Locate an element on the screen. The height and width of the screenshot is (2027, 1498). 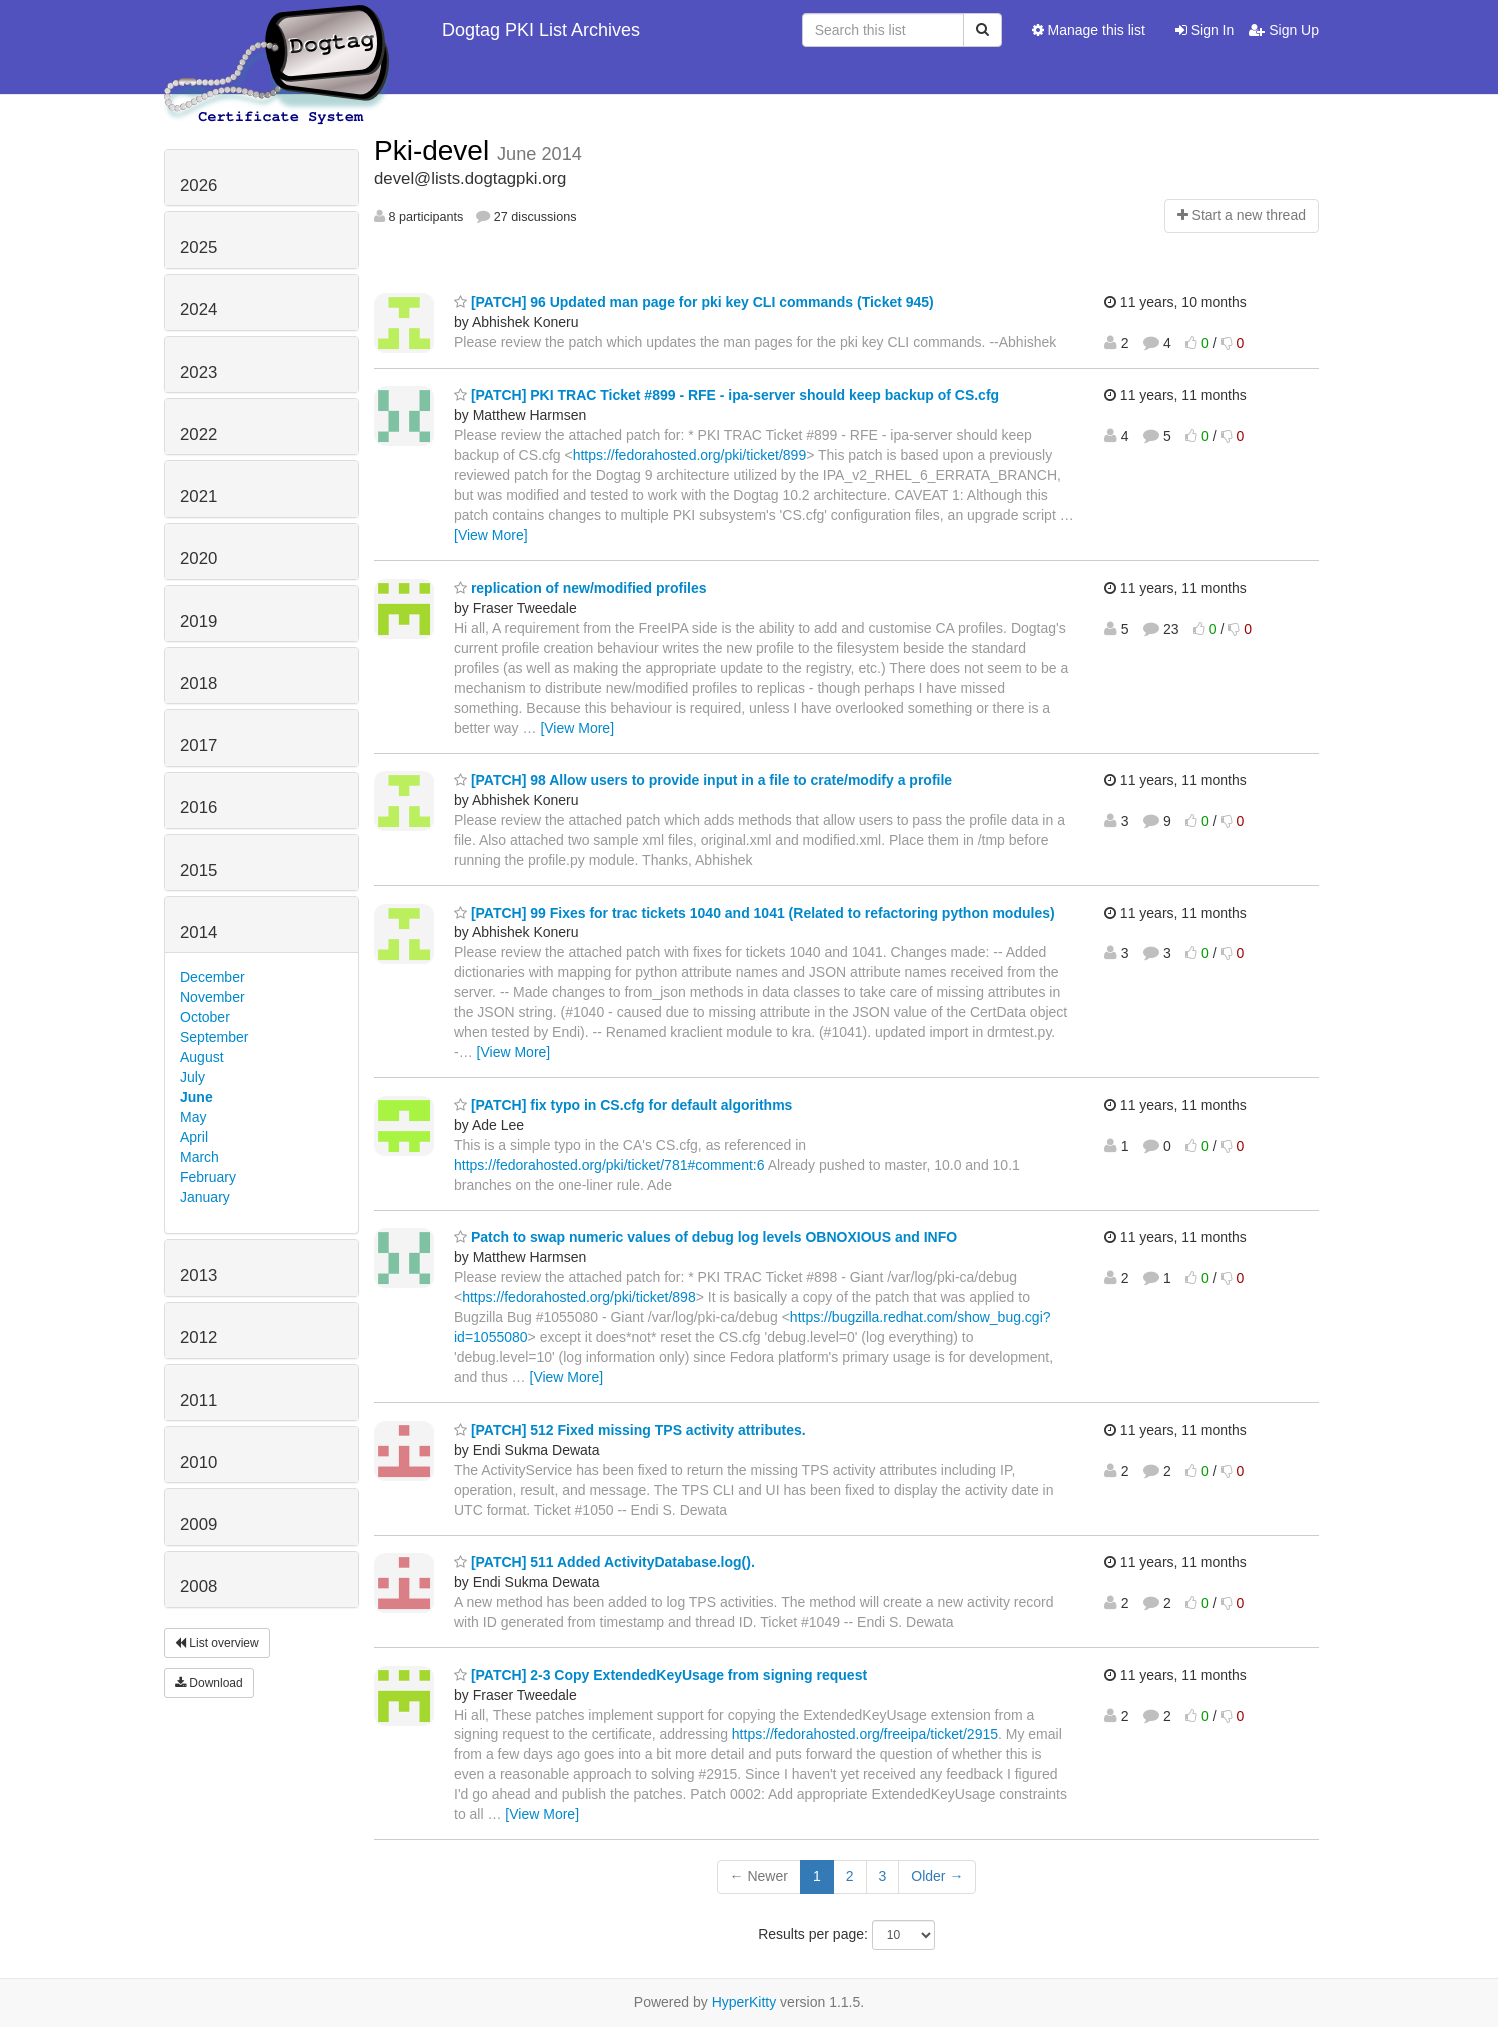
[PATCH] 2-3 Copy ExtendedKeyUsage from signing request is located at coordinates (660, 1675).